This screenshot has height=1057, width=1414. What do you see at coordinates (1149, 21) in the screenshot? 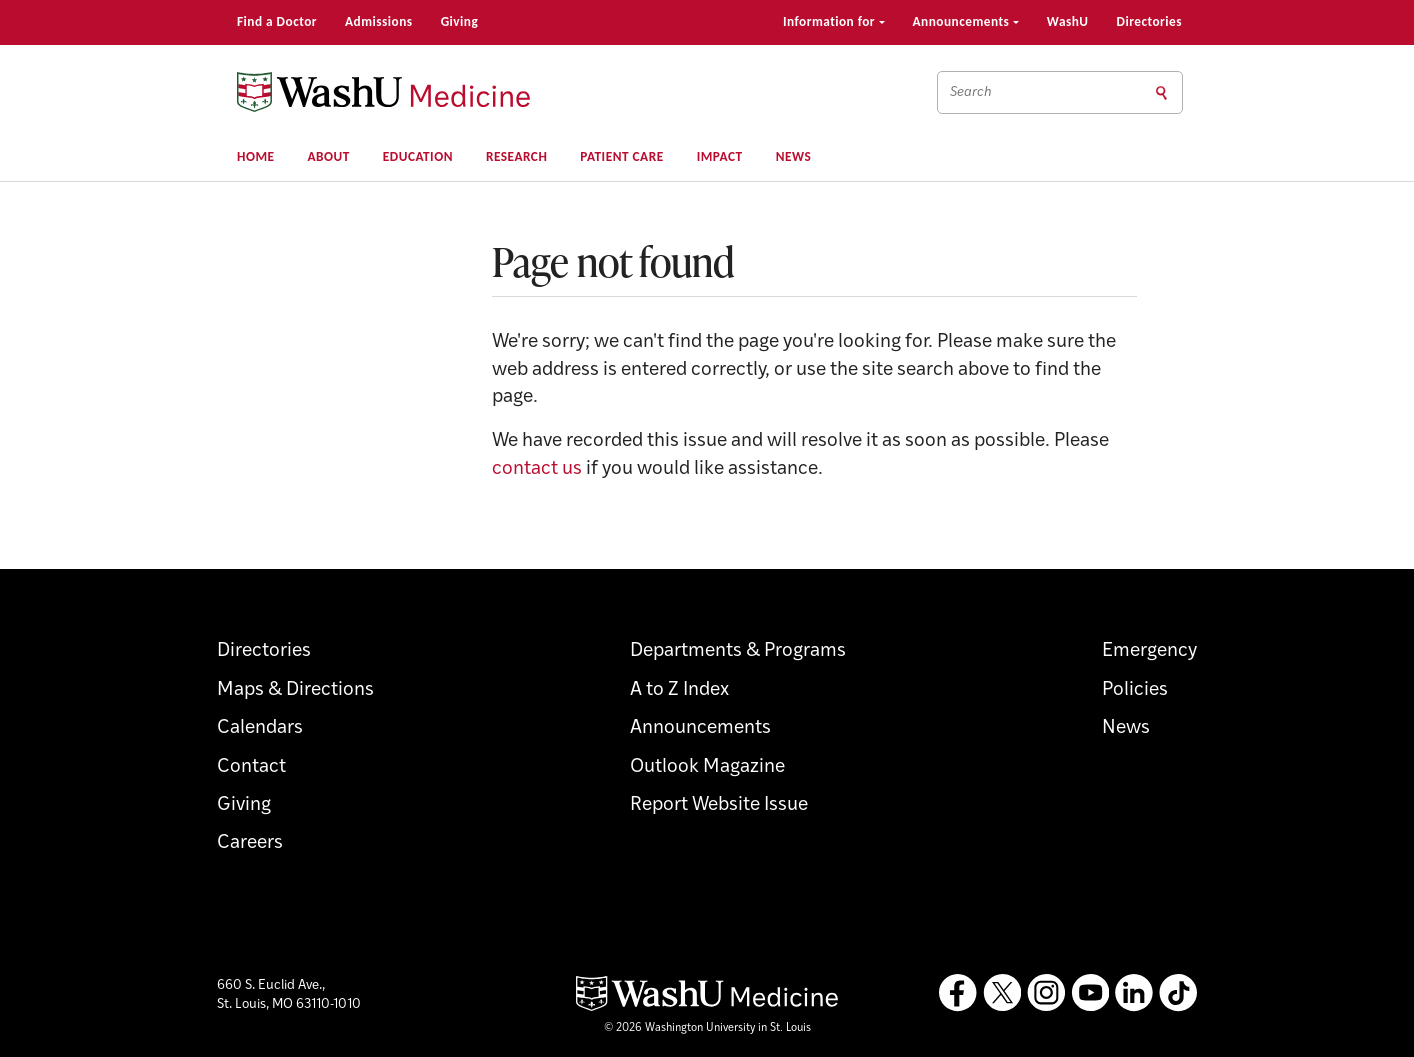
I see `Directories` at bounding box center [1149, 21].